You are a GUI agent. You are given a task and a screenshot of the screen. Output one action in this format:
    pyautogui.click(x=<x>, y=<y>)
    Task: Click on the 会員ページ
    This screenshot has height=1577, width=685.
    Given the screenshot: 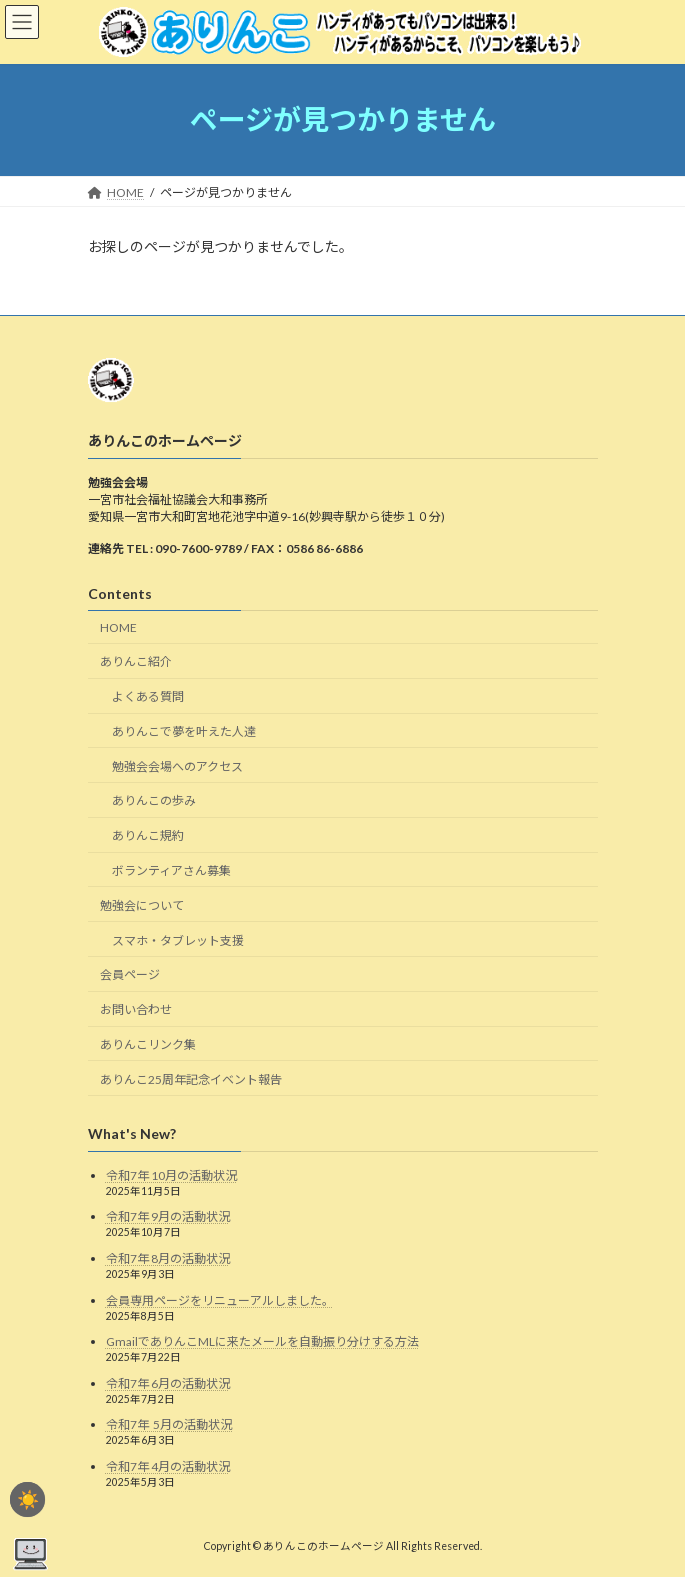 What is the action you would take?
    pyautogui.click(x=130, y=974)
    